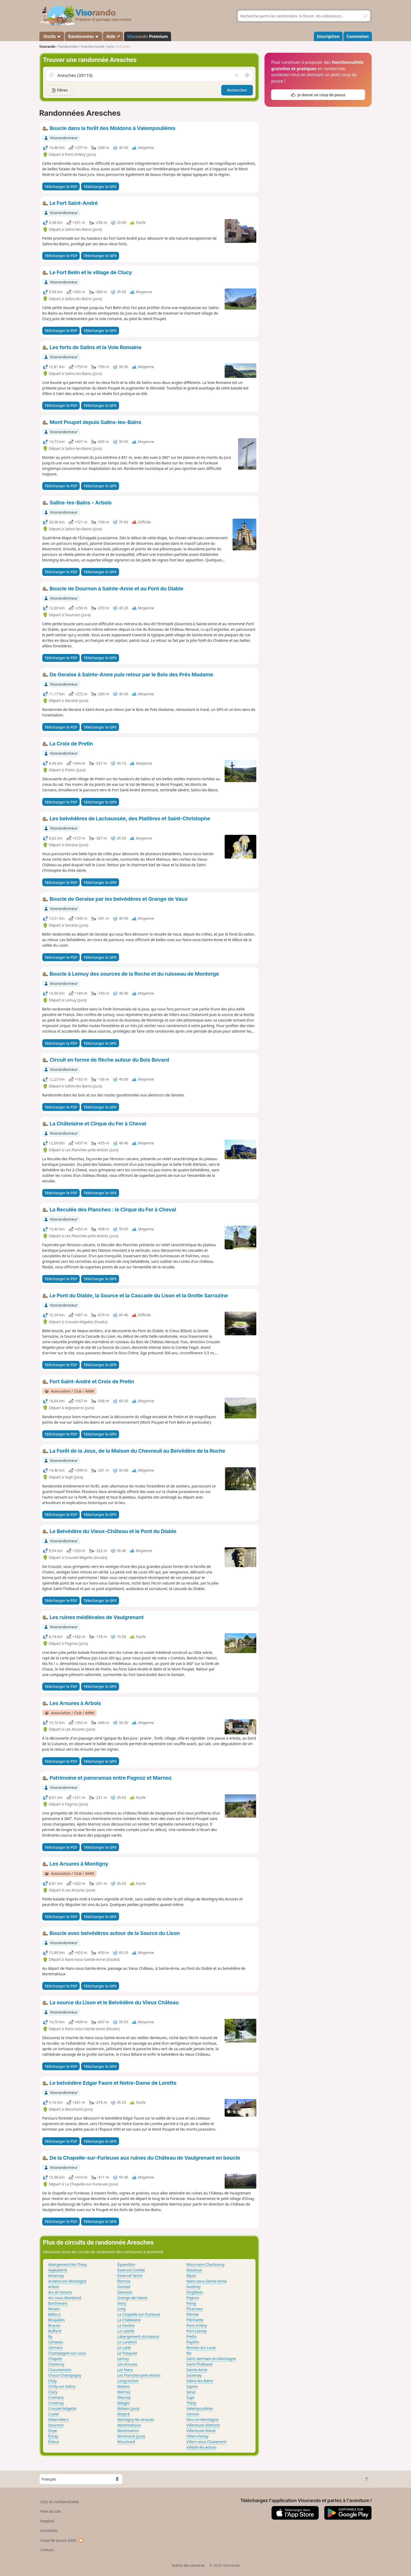  Describe the element at coordinates (59, 2369) in the screenshot. I see `Chaussenans` at that location.